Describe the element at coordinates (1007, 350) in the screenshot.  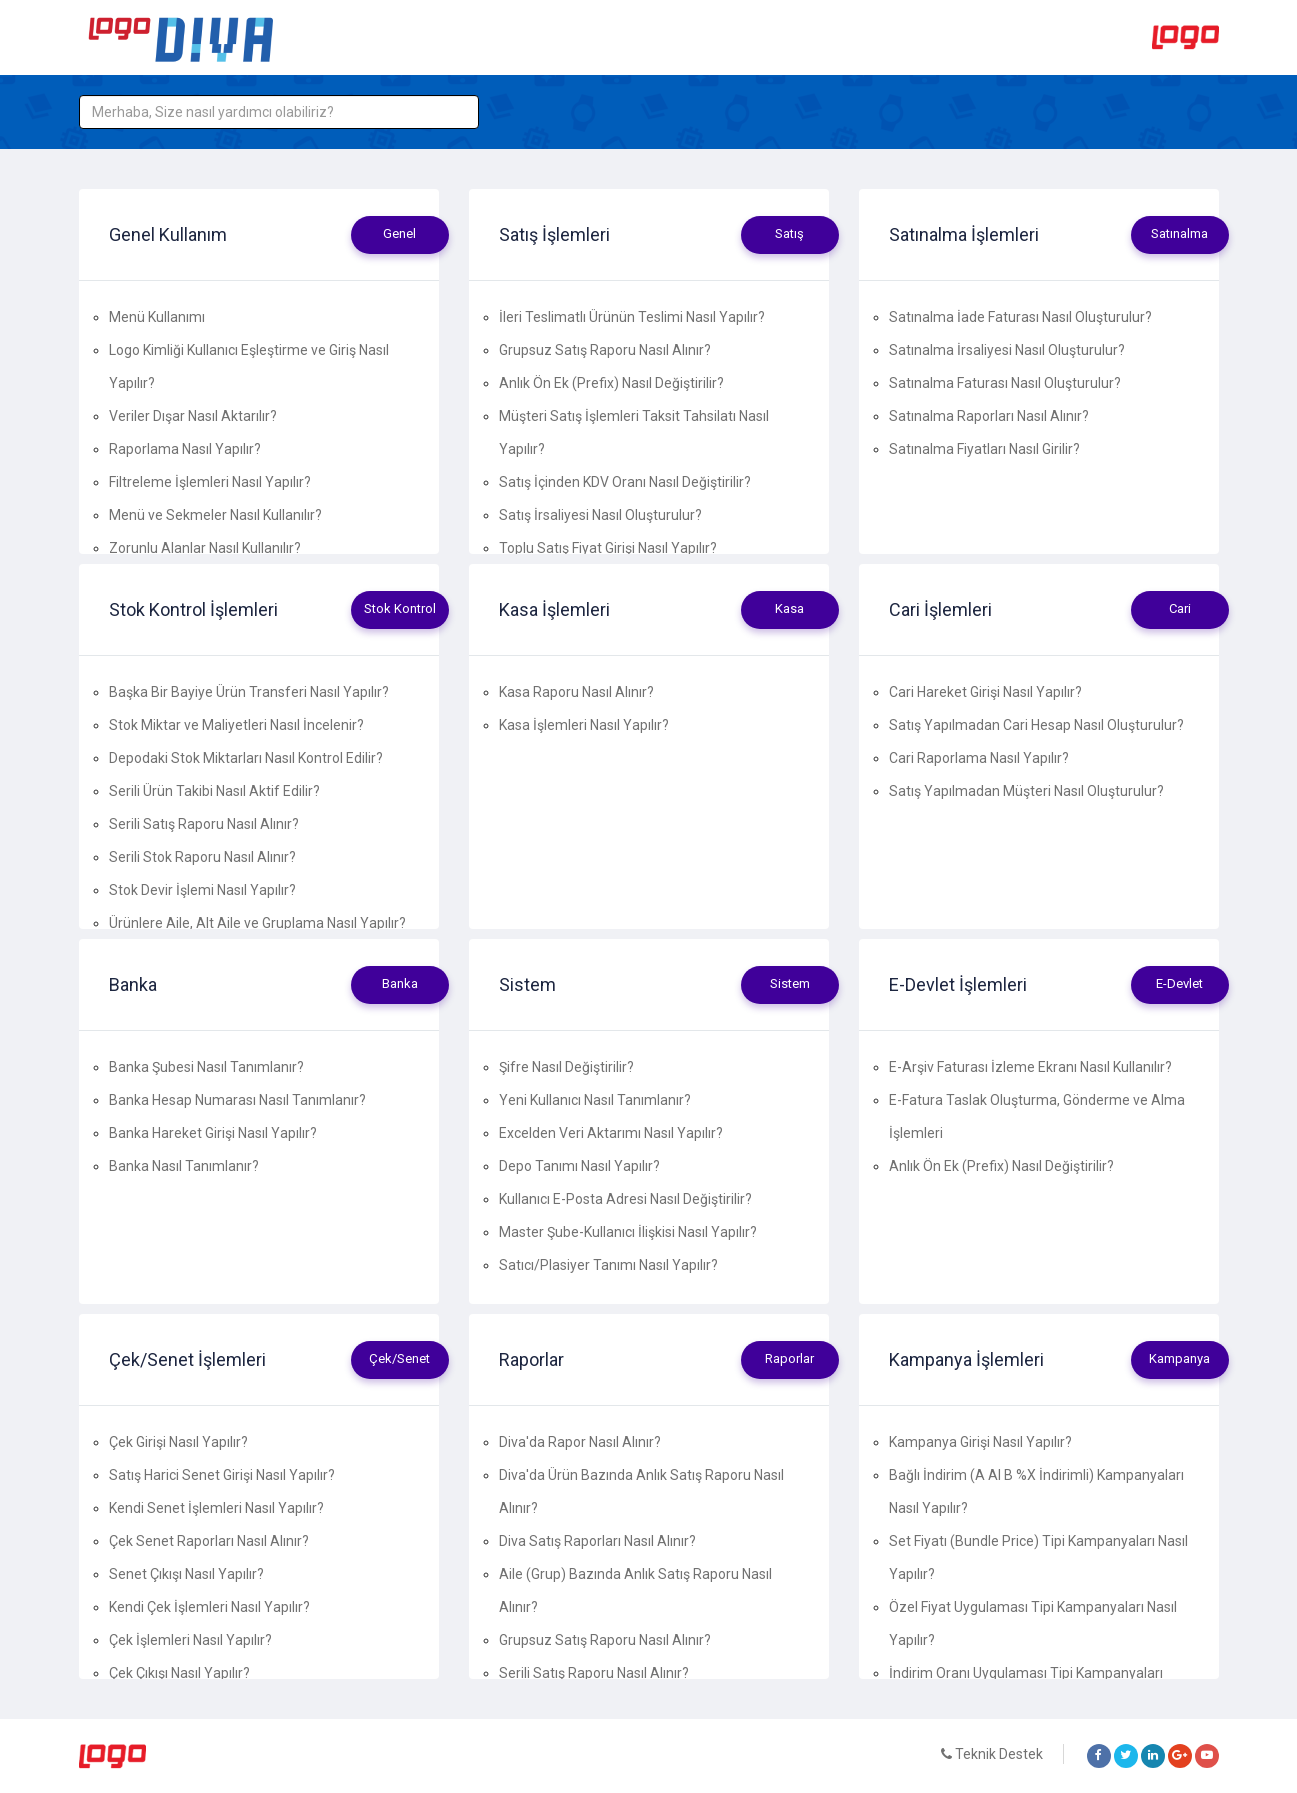
I see `Satınalma İrsaliyesi Nasıl Oluşturulur?` at that location.